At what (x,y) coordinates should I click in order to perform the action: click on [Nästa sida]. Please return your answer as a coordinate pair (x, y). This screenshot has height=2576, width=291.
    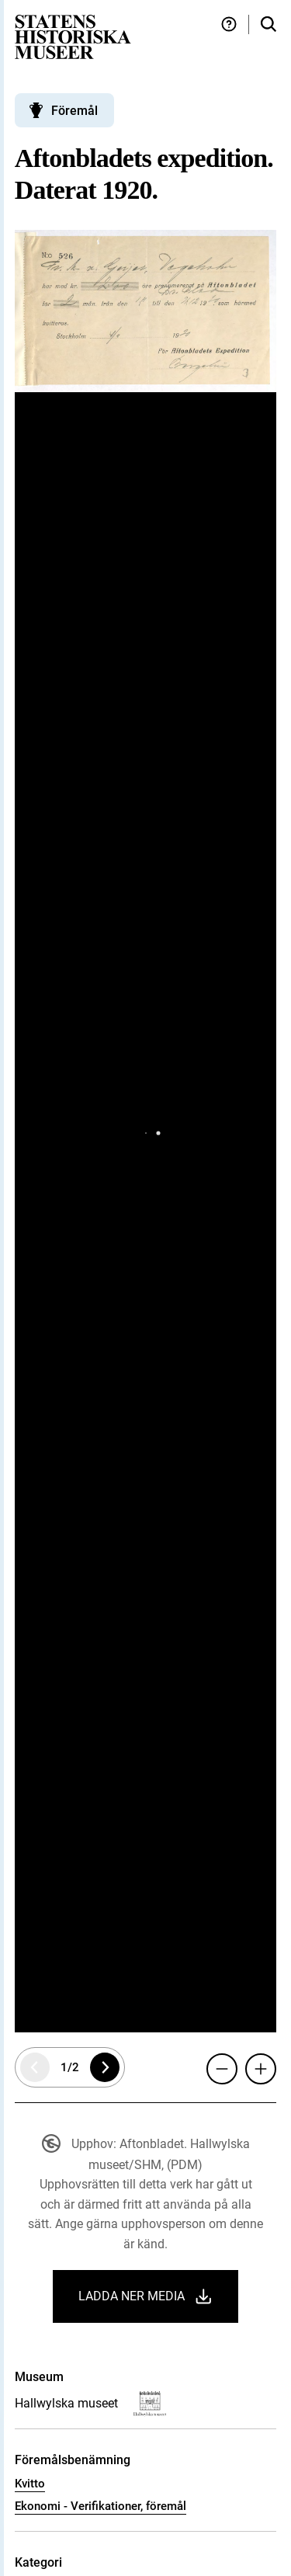
    Looking at the image, I should click on (105, 2067).